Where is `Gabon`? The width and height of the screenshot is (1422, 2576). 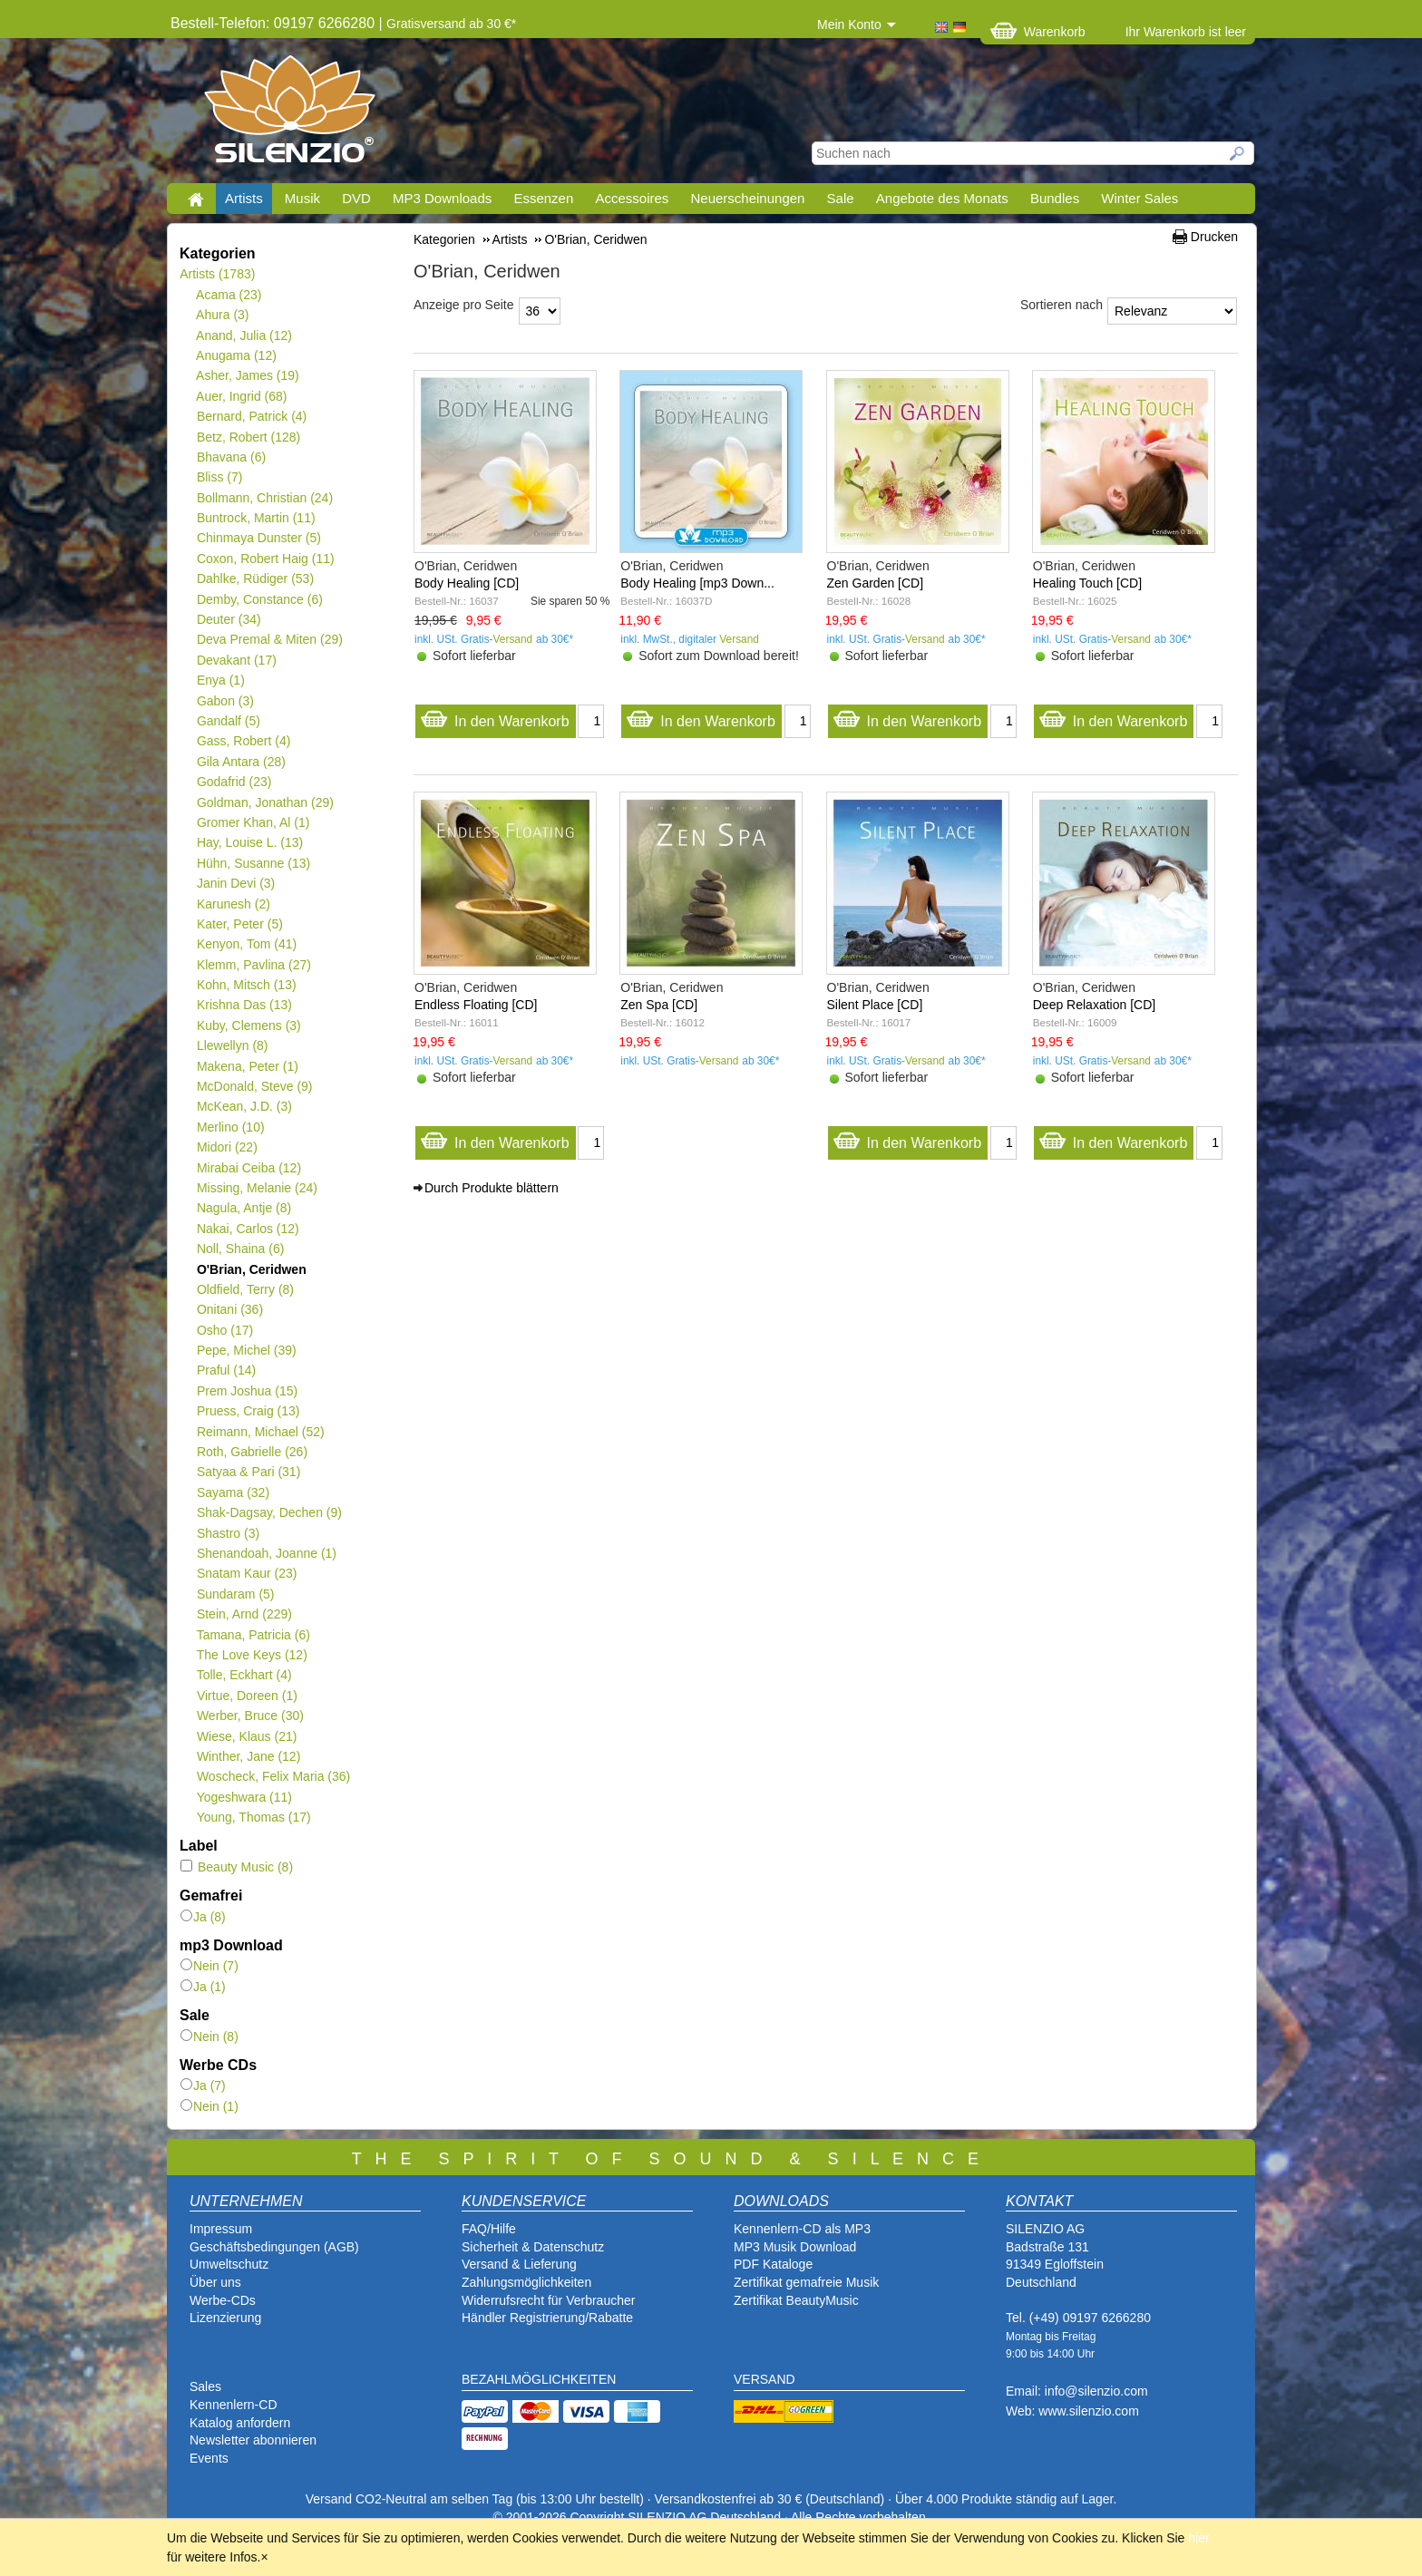 Gabon is located at coordinates (225, 701).